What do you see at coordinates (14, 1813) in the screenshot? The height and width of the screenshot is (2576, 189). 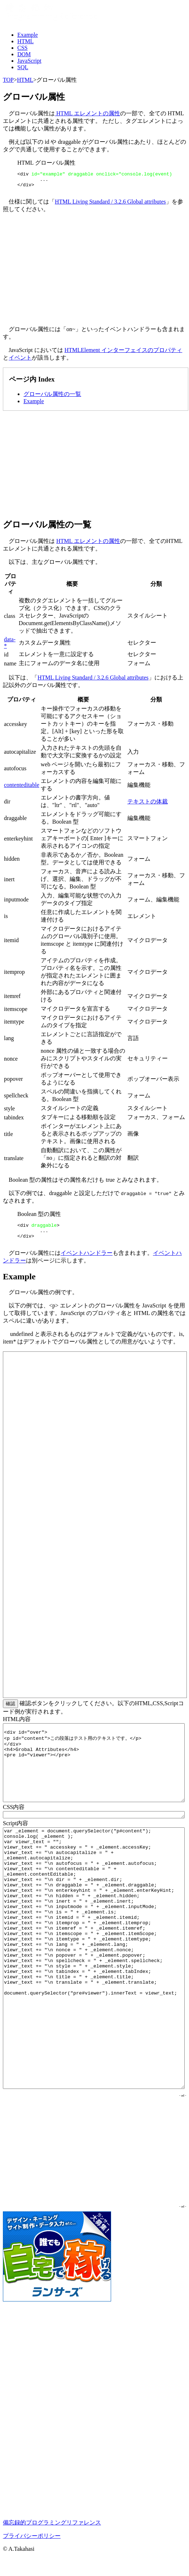 I see `CSS内容` at bounding box center [14, 1813].